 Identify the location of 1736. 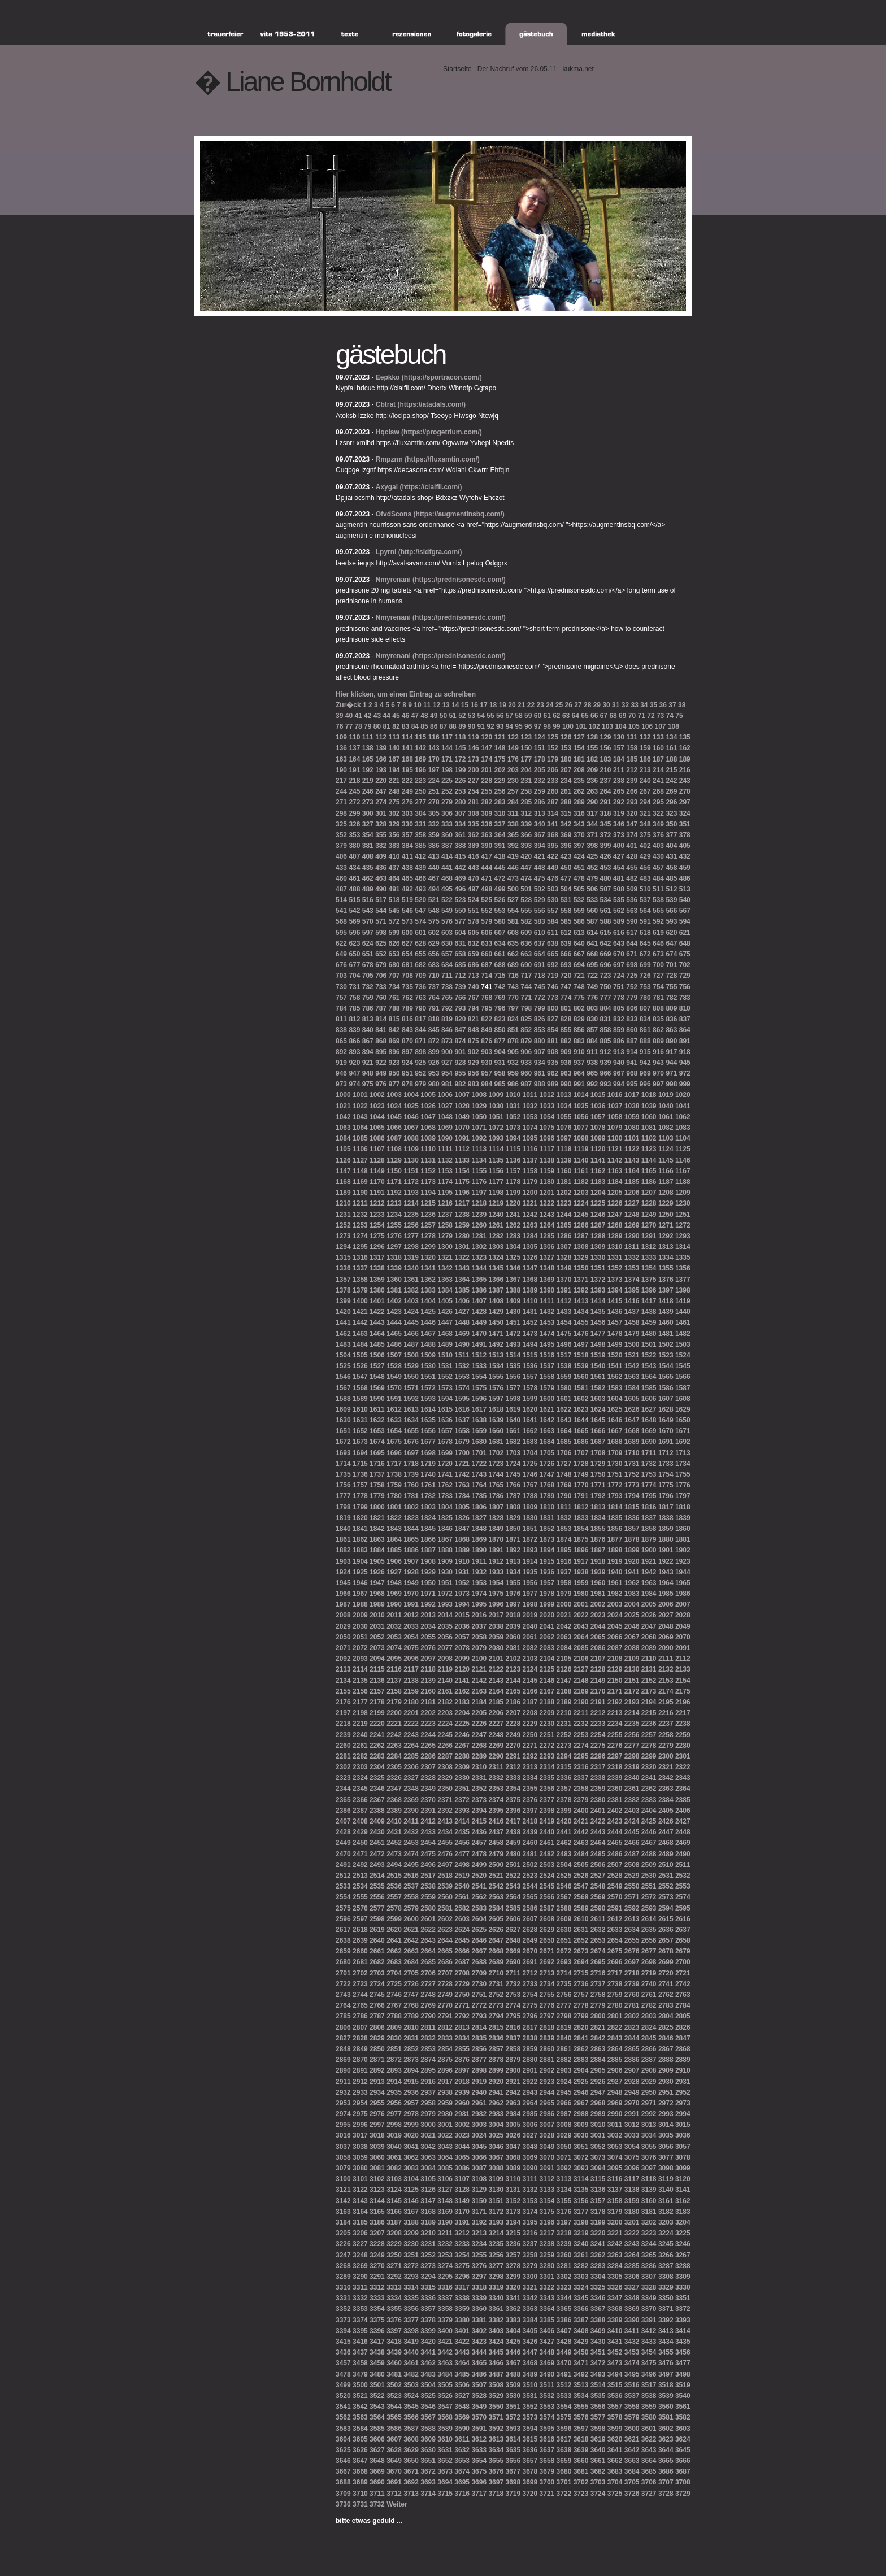
(360, 1474).